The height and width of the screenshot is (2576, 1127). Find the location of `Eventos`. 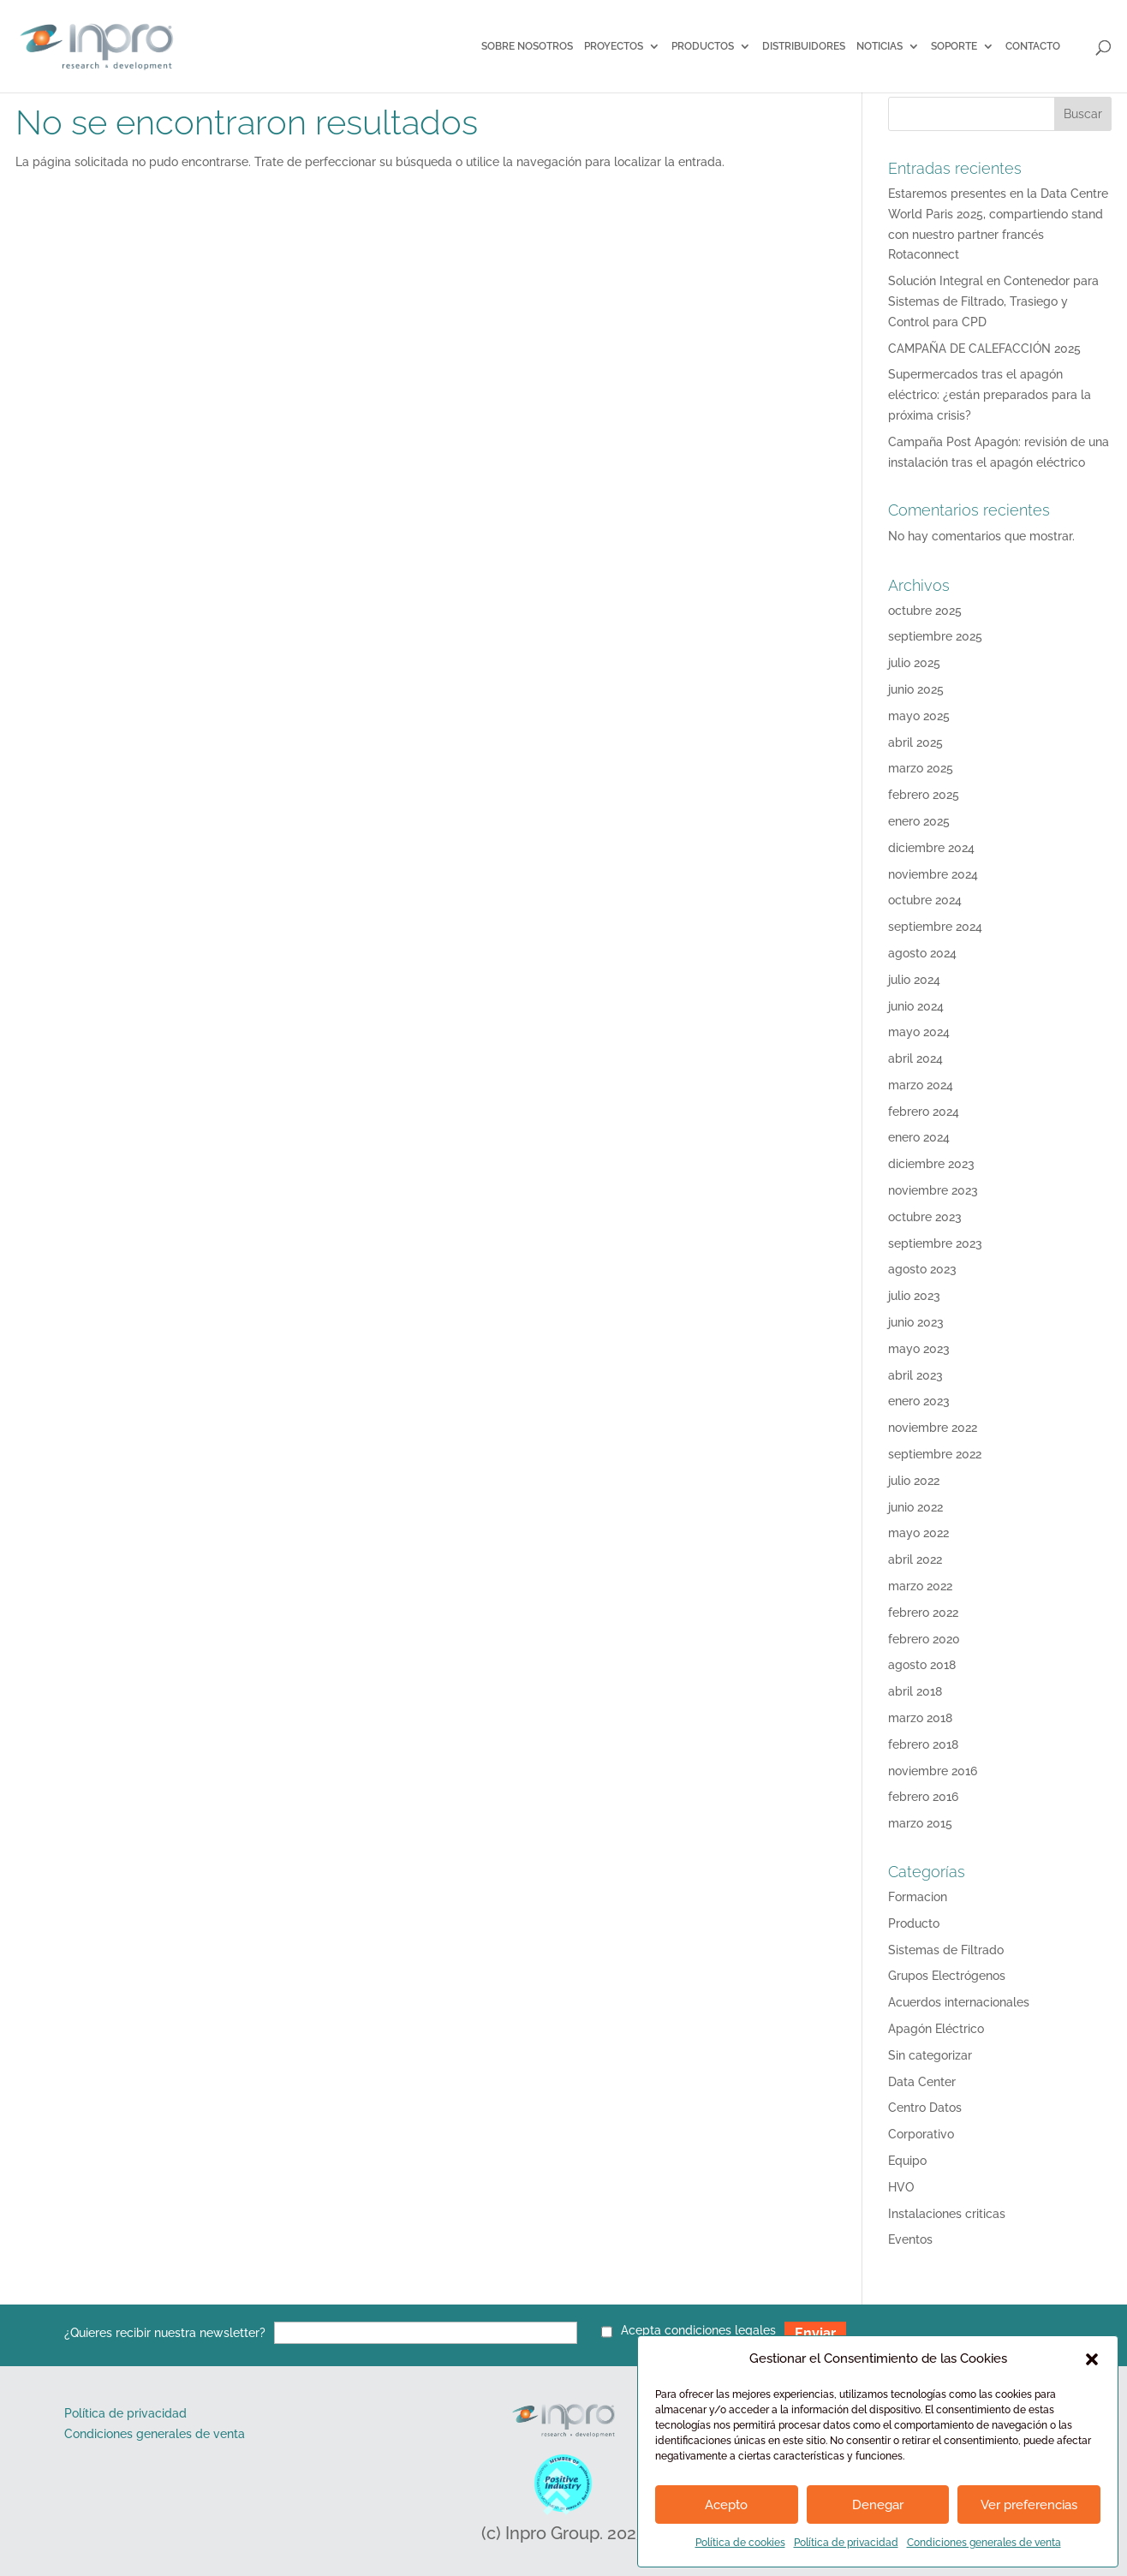

Eventos is located at coordinates (910, 2239).